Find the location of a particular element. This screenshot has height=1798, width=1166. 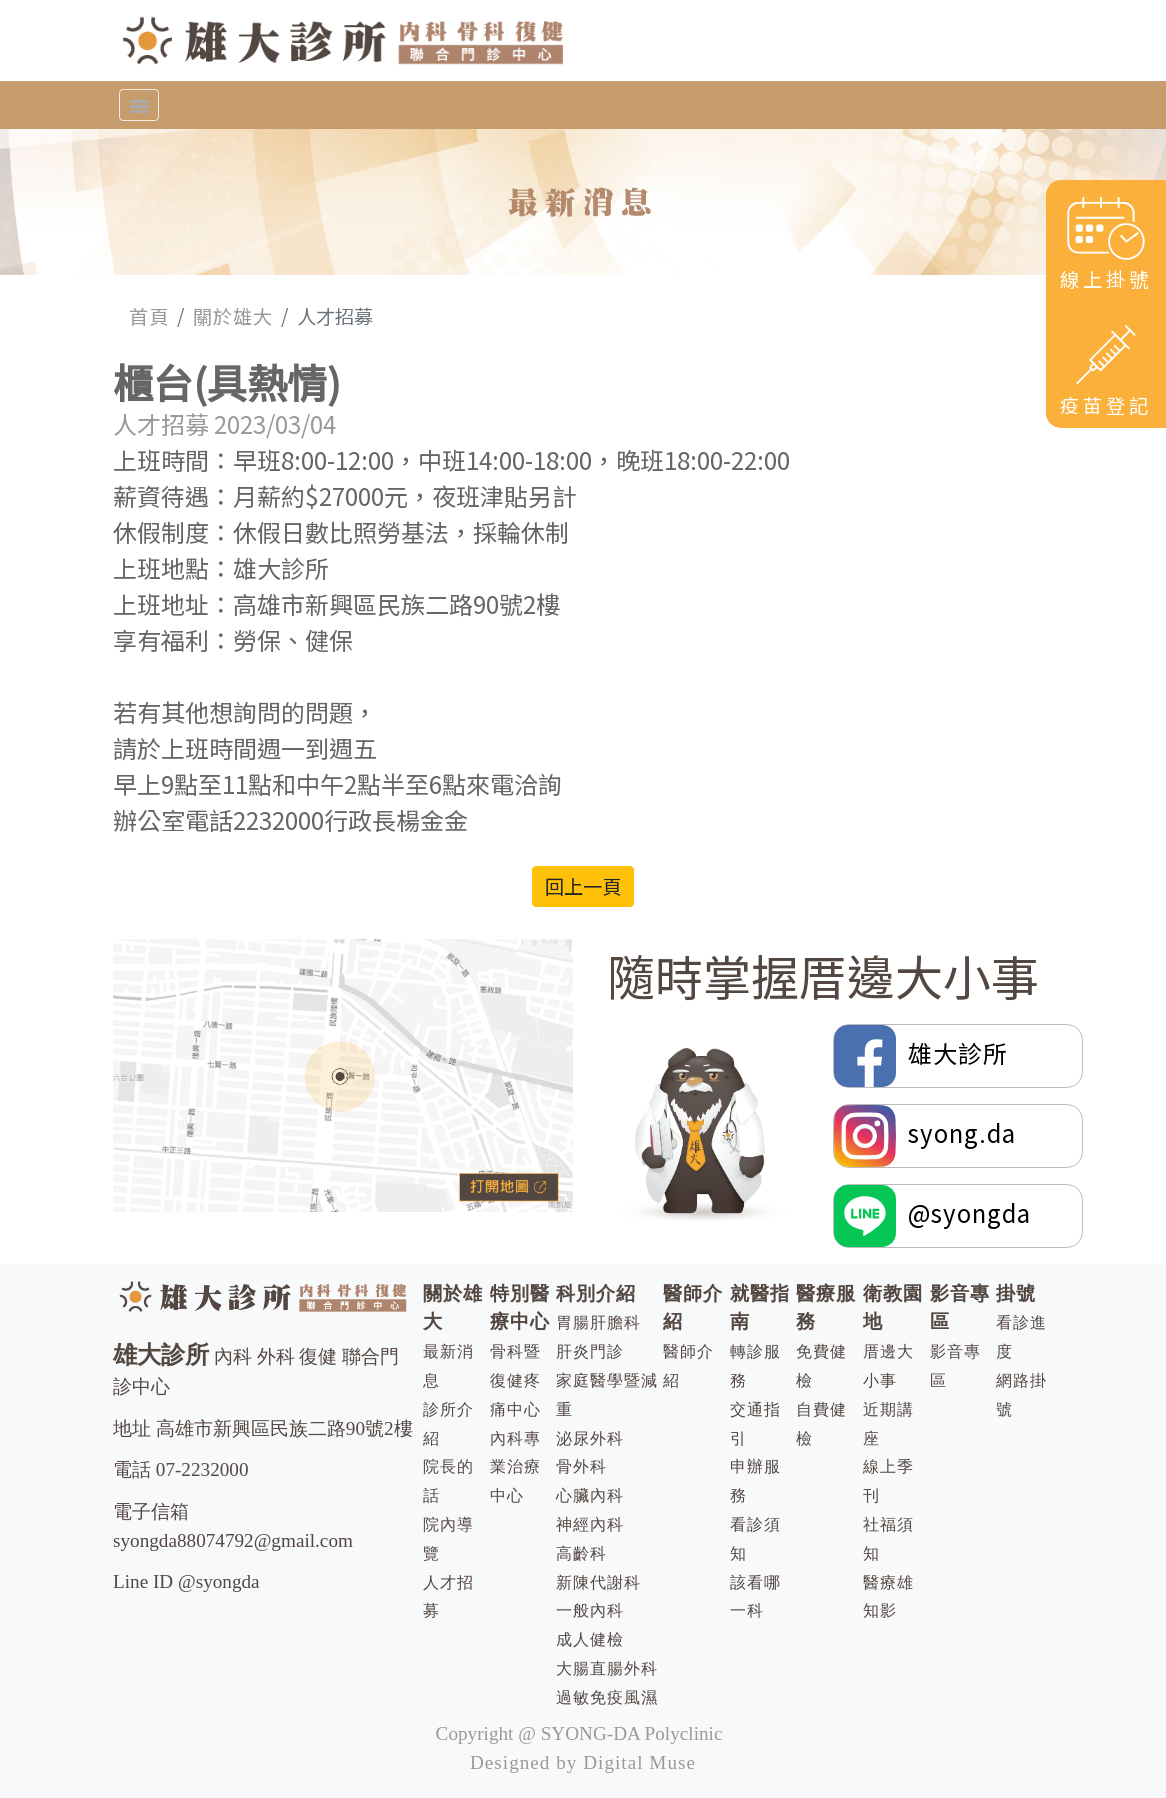

疫苗登記 [button] is located at coordinates (1106, 368).